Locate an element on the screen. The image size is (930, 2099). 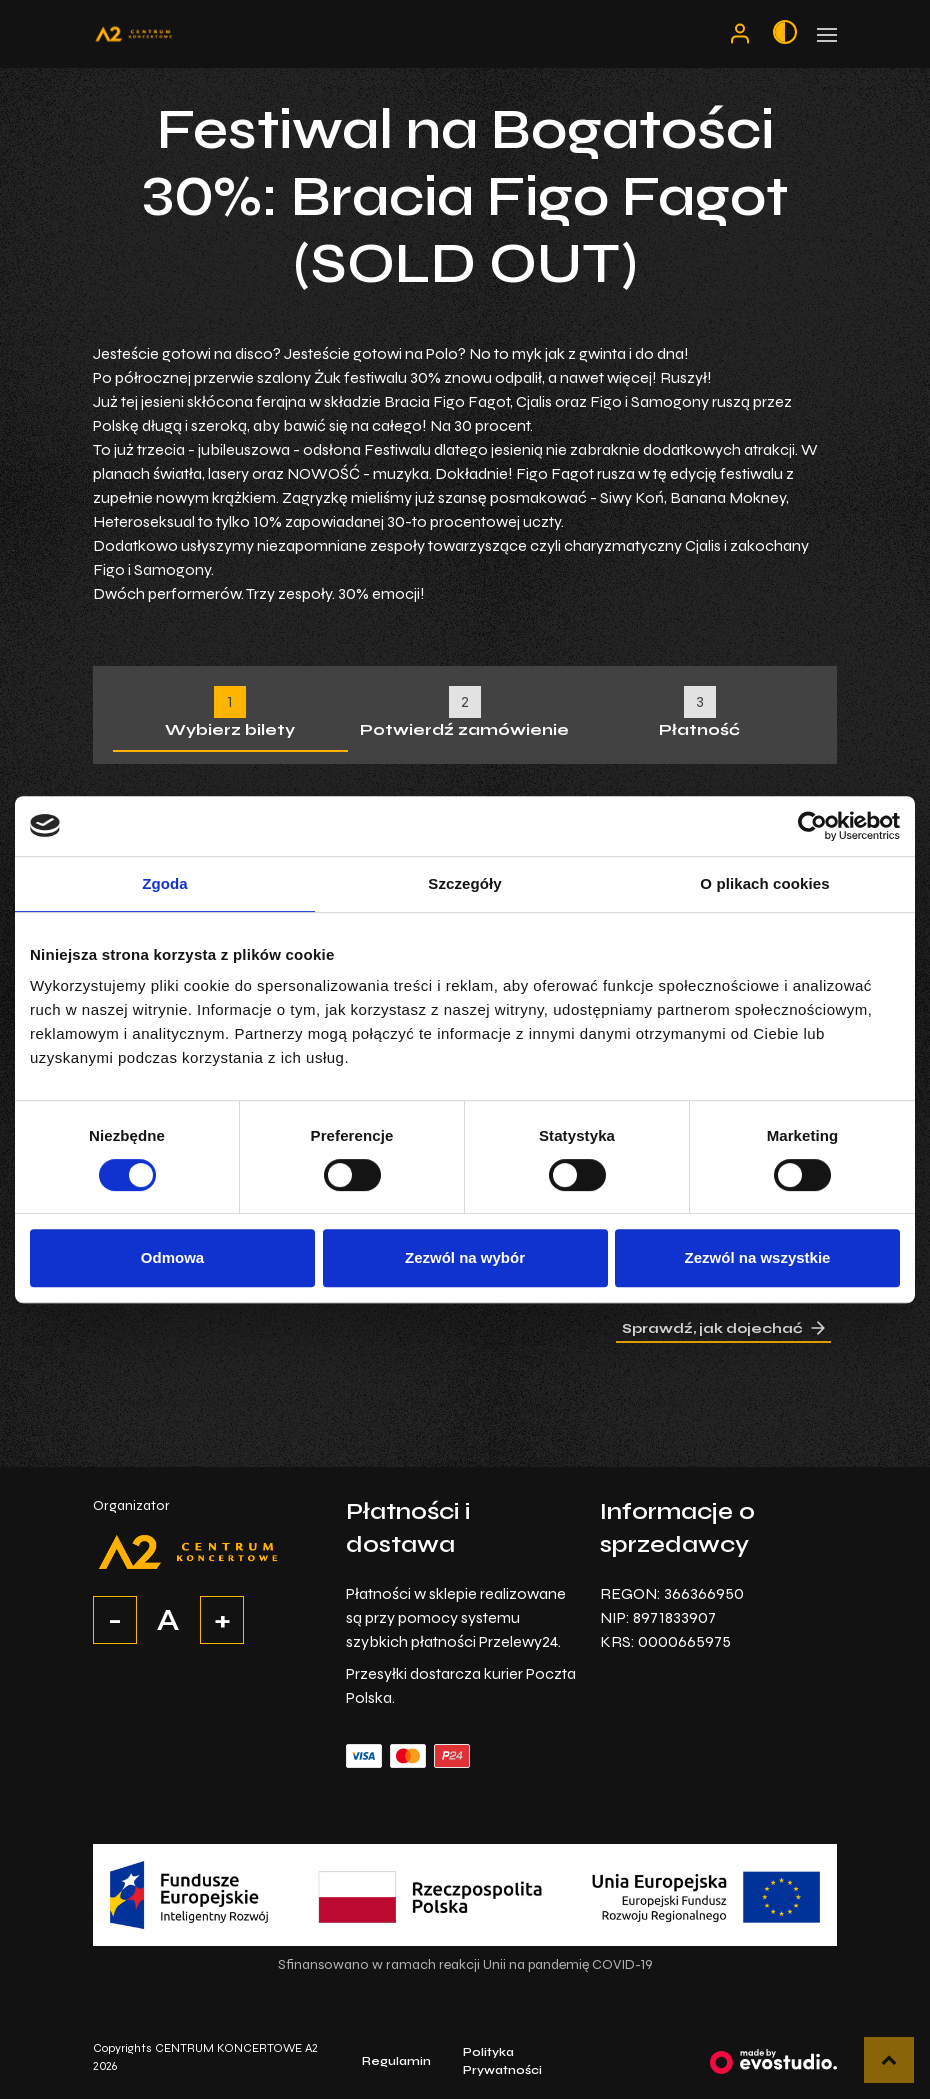
Zezwól na wszystkie is located at coordinates (758, 1257).